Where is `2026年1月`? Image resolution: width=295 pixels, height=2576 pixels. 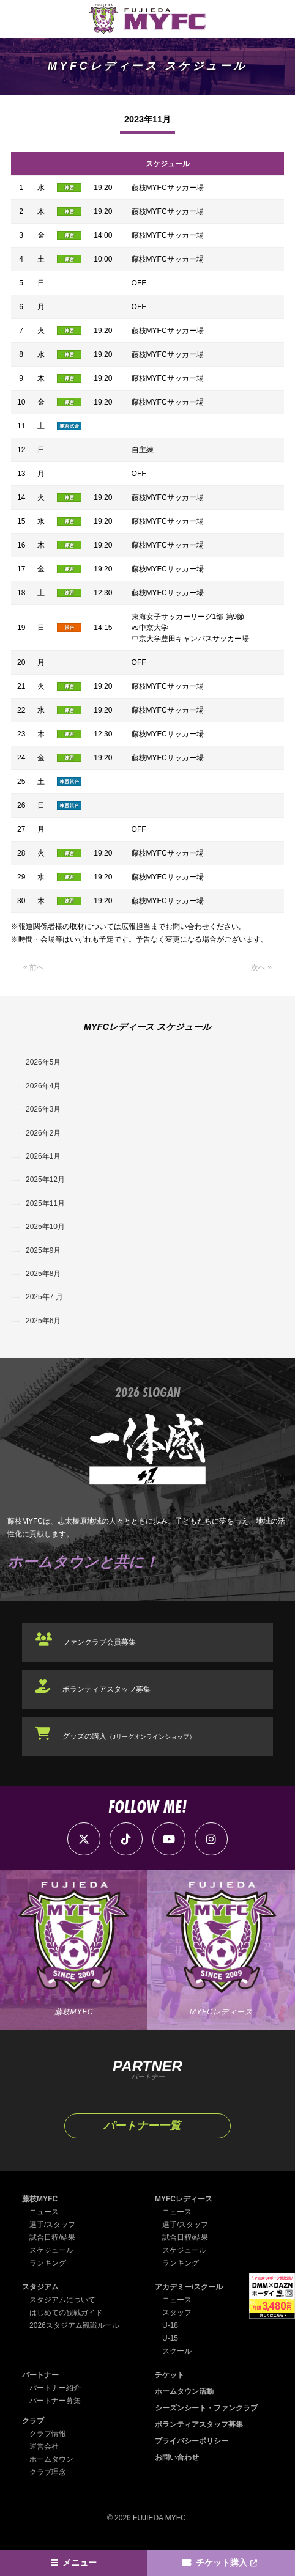
2026年1月 is located at coordinates (43, 1156).